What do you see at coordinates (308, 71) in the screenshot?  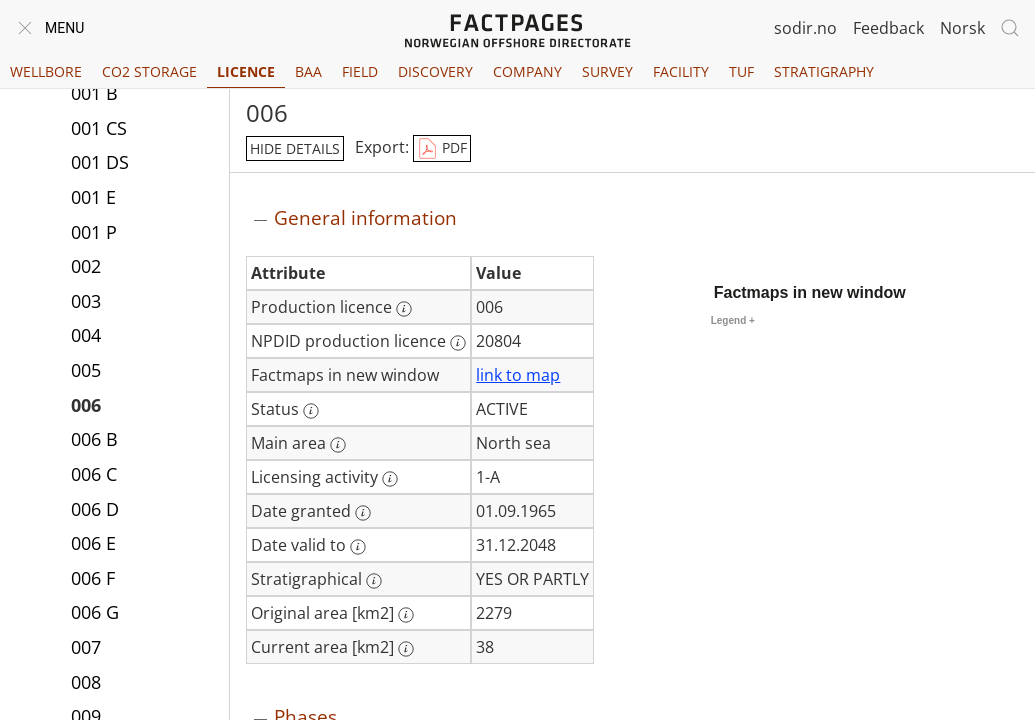 I see `BAA` at bounding box center [308, 71].